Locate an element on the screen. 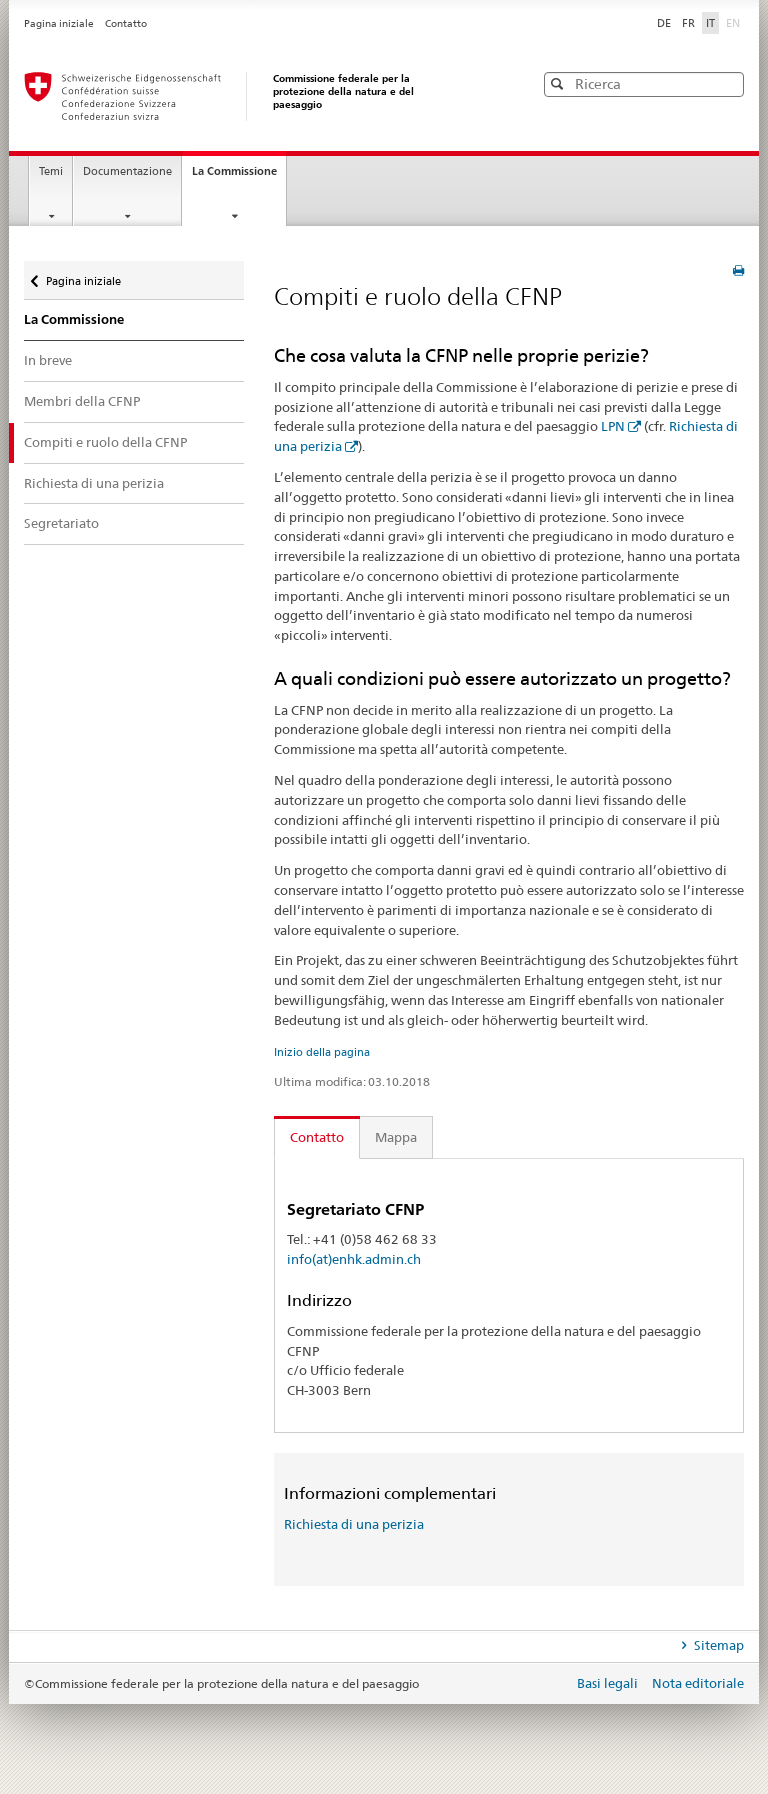 Image resolution: width=768 pixels, height=1794 pixels. [button] is located at coordinates (727, 83).